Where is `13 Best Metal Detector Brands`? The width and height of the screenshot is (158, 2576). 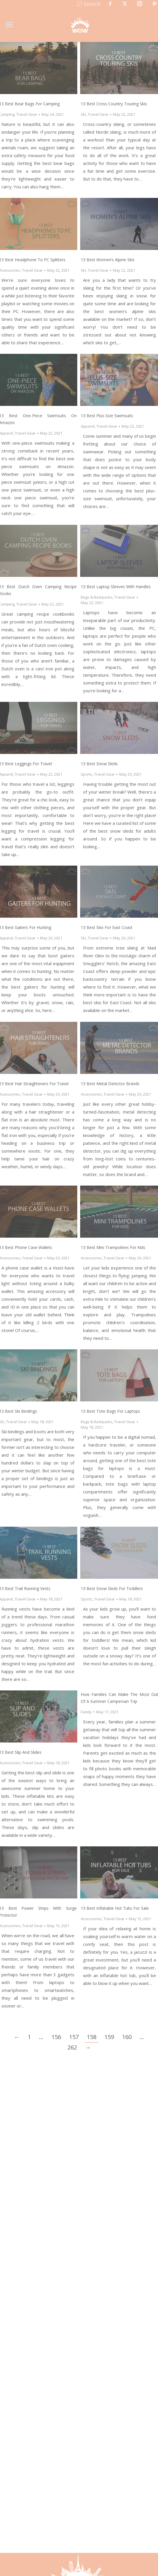 13 Best Metal Detector Brands is located at coordinates (110, 1083).